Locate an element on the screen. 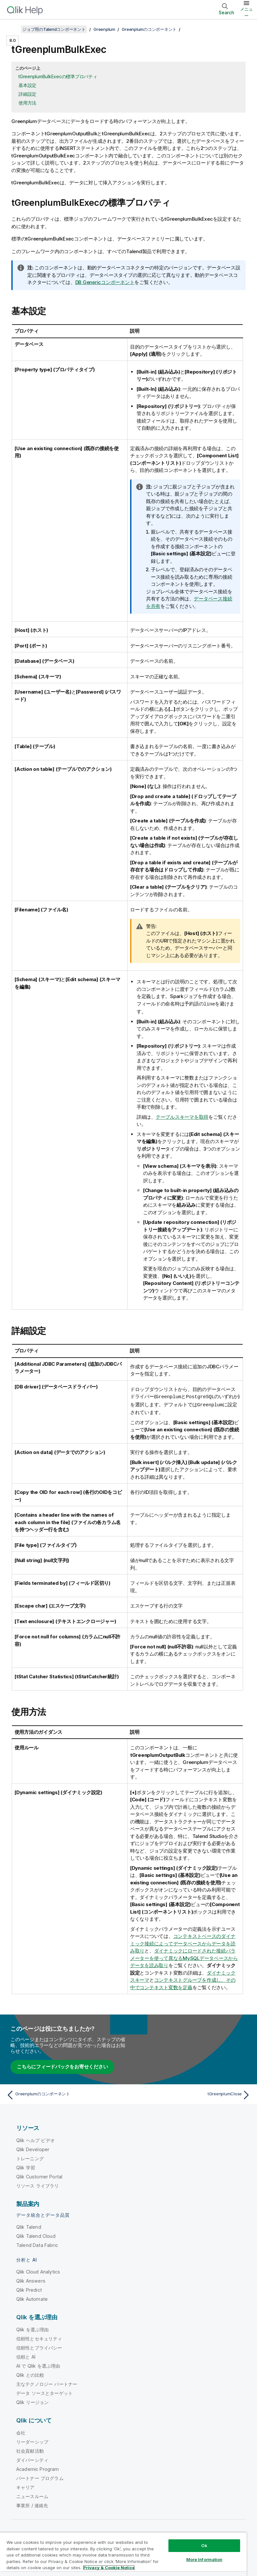  主なテクノロジー パートナー is located at coordinates (46, 2383).